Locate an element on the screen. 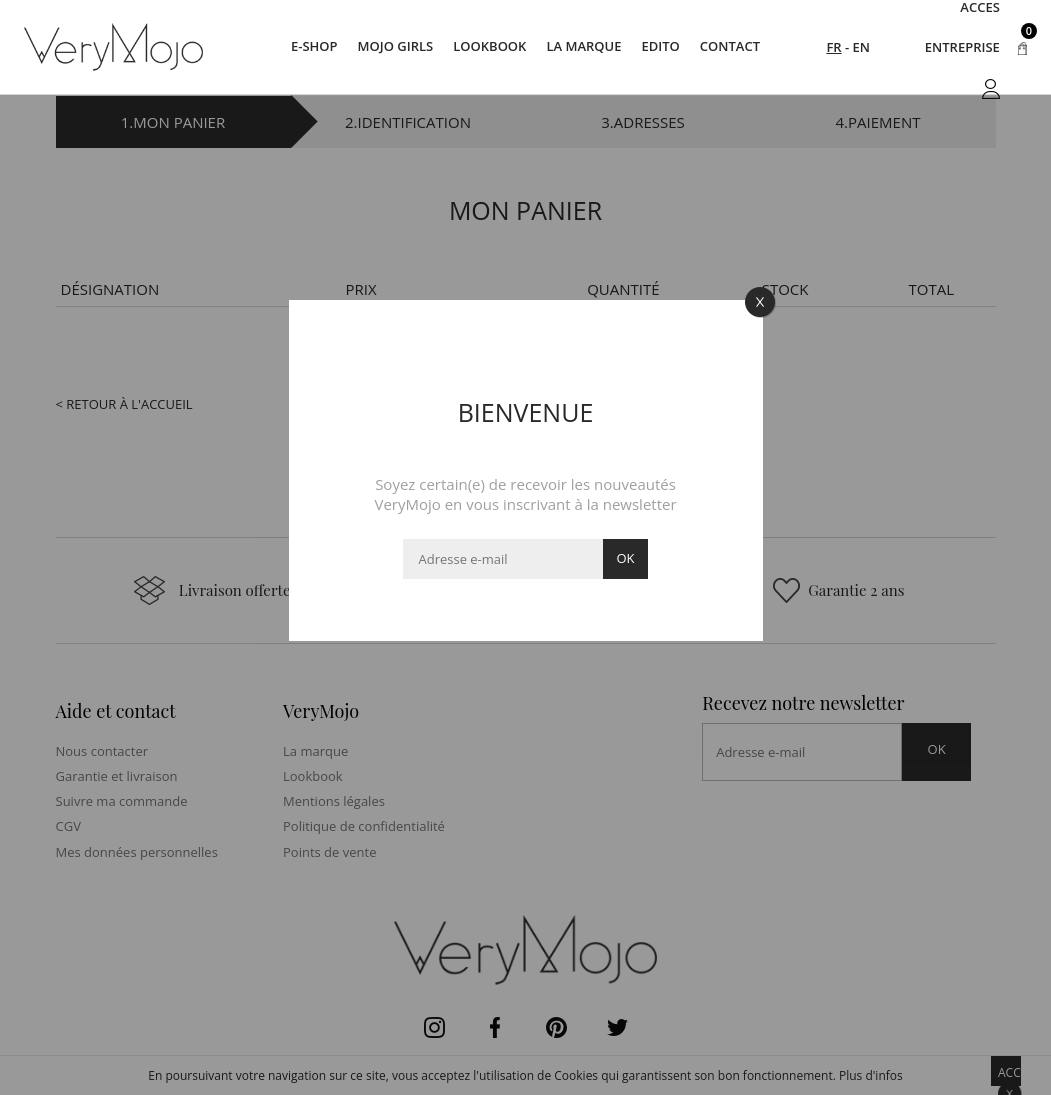 The width and height of the screenshot is (1051, 1095). FR is located at coordinates (833, 47).